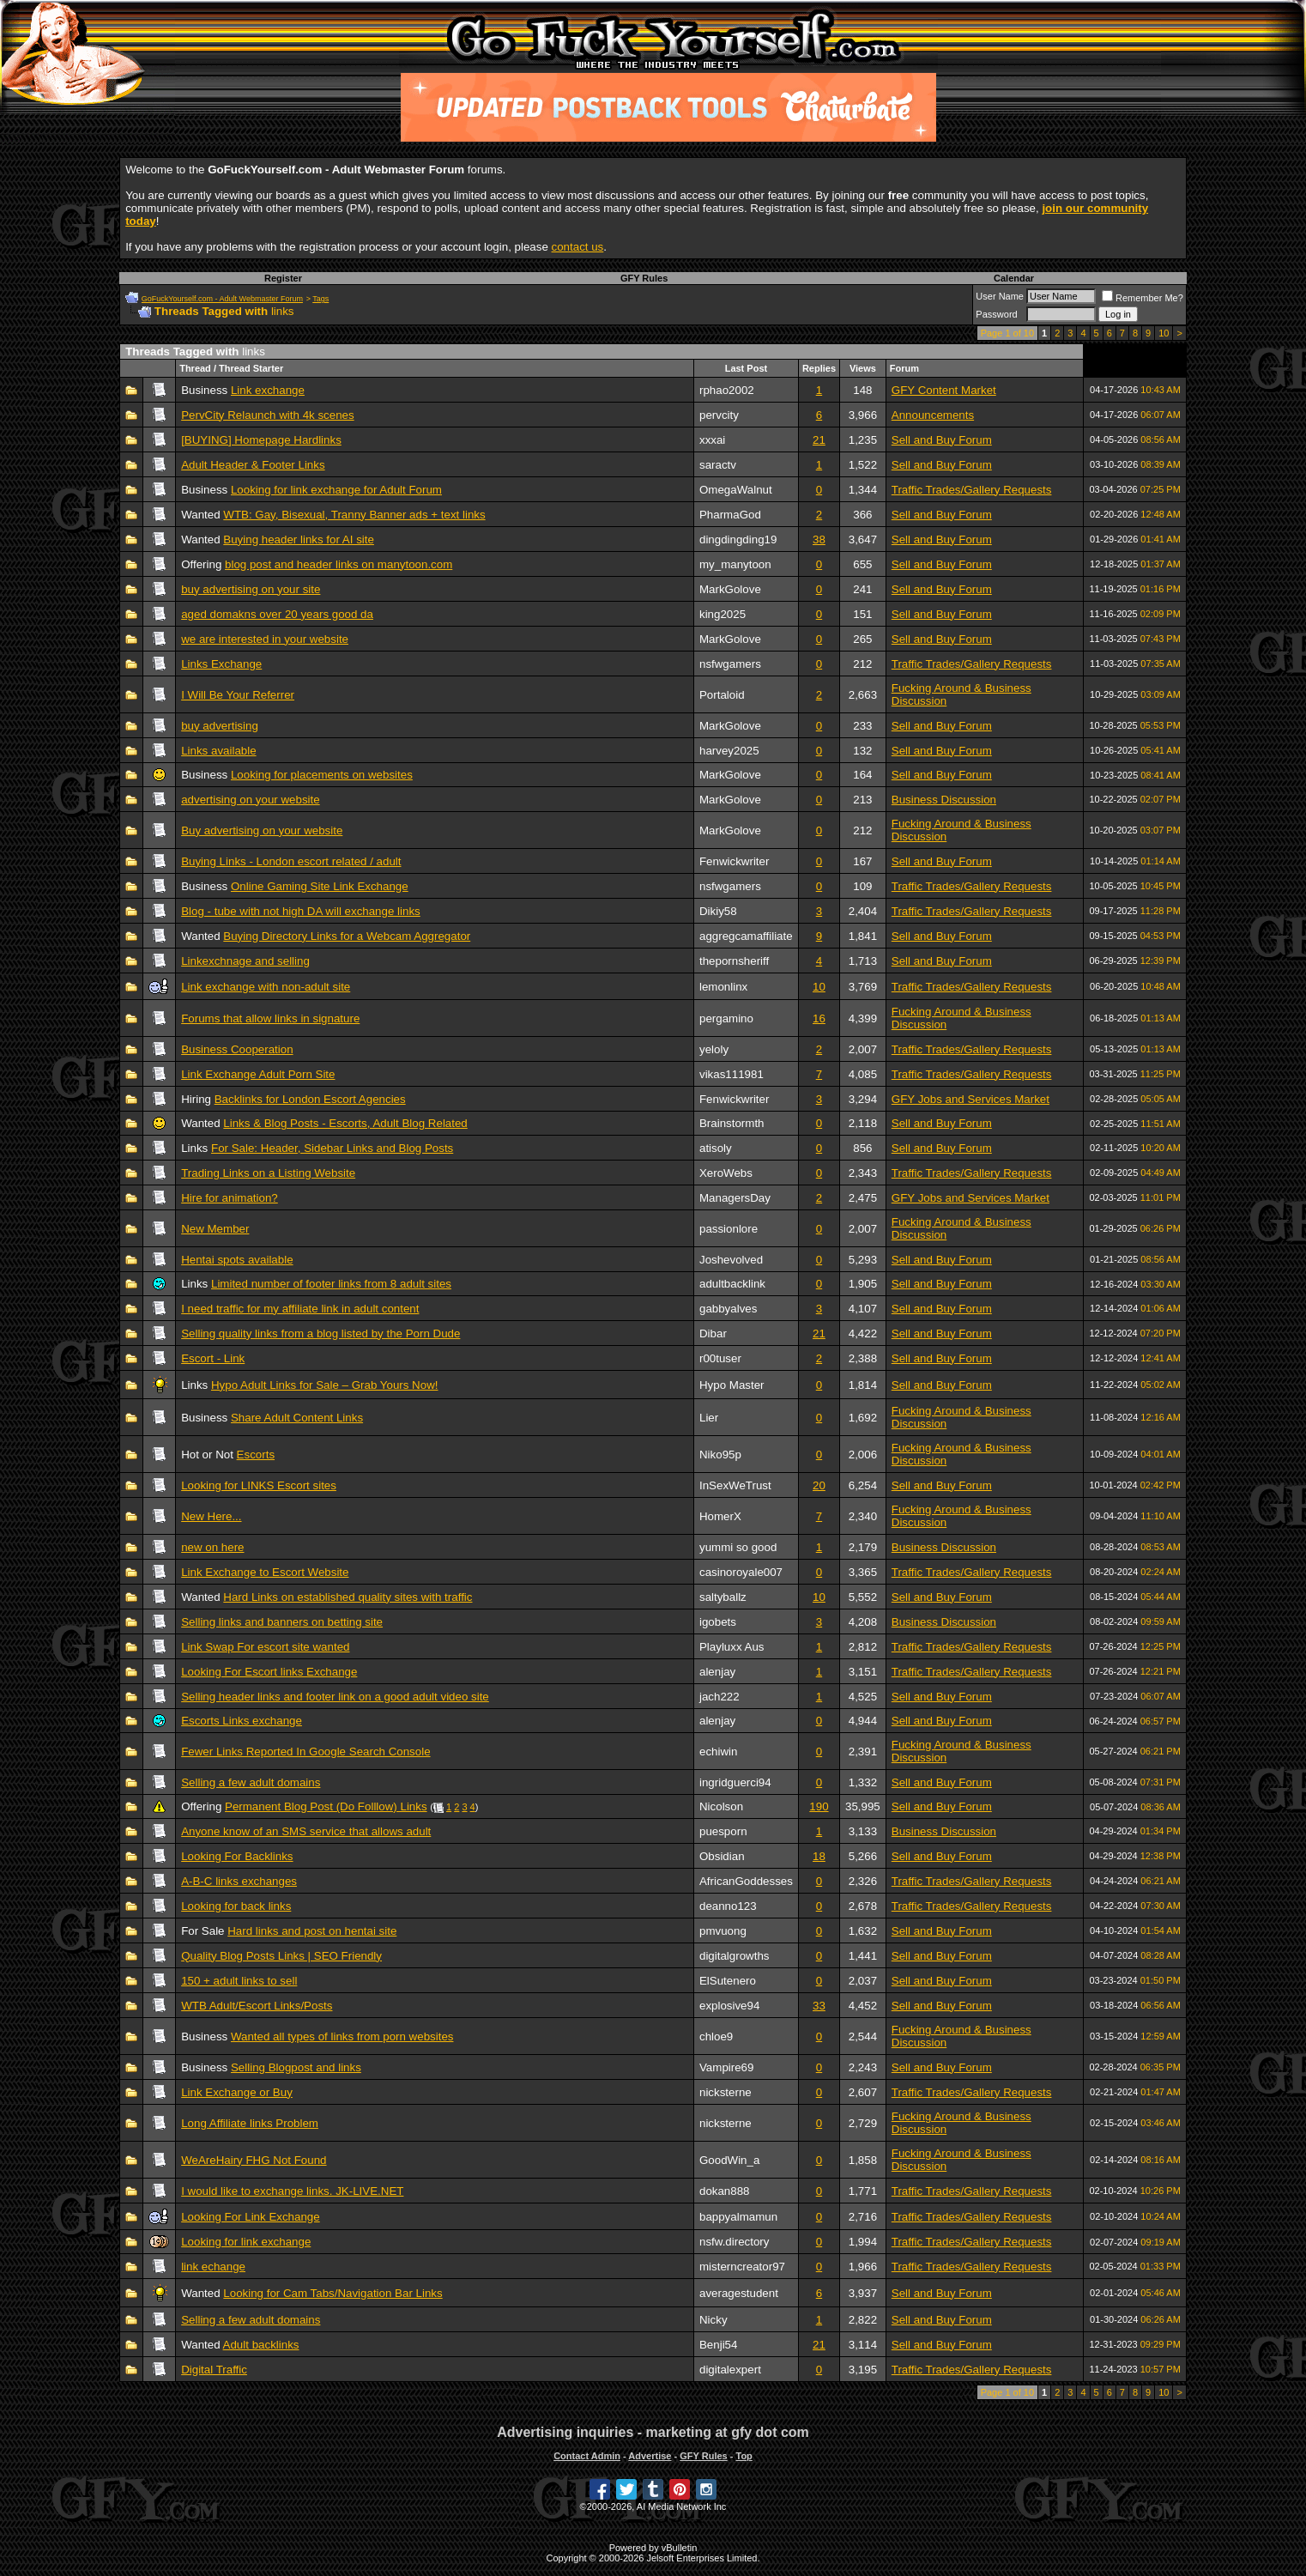 This screenshot has height=2576, width=1306. I want to click on Buy advertising on your website, so click(261, 830).